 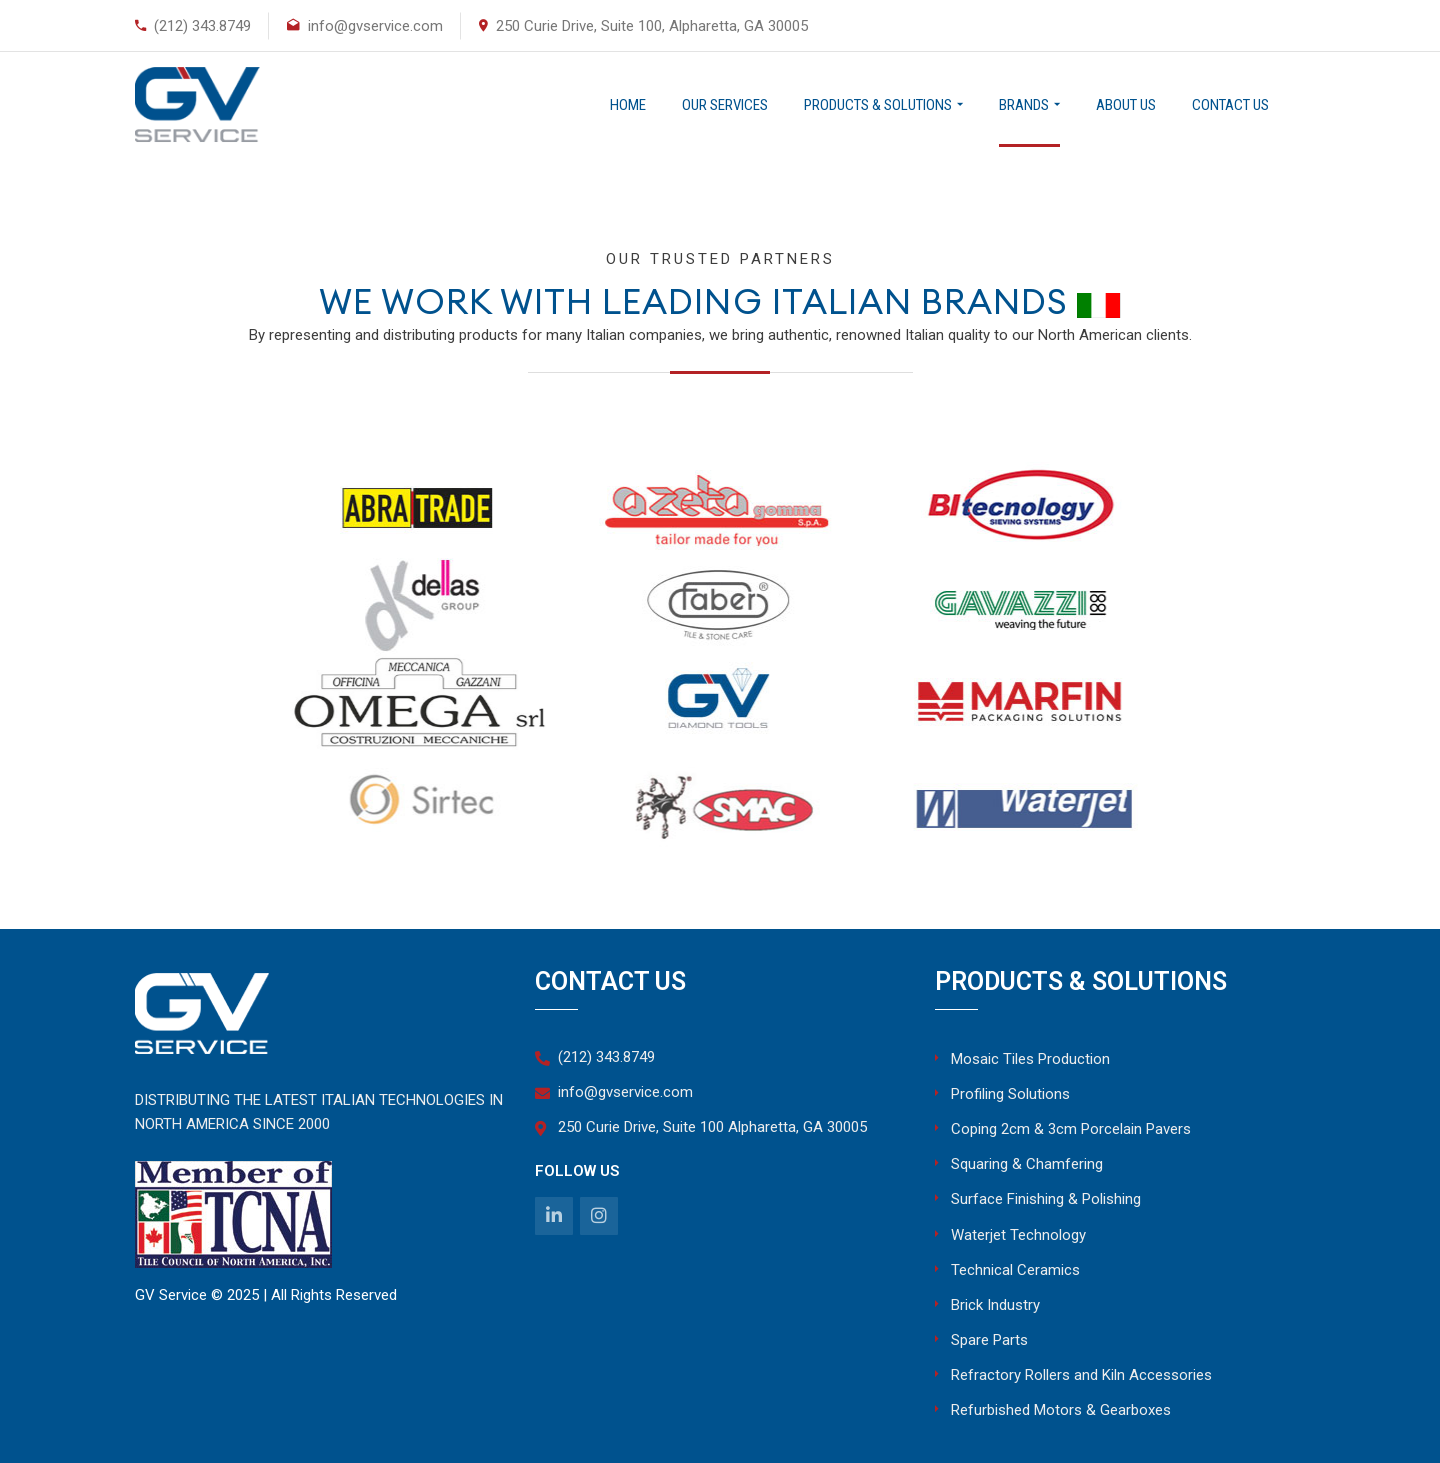 I want to click on Refurbished Motors & Gearboxes, so click(x=1061, y=1410).